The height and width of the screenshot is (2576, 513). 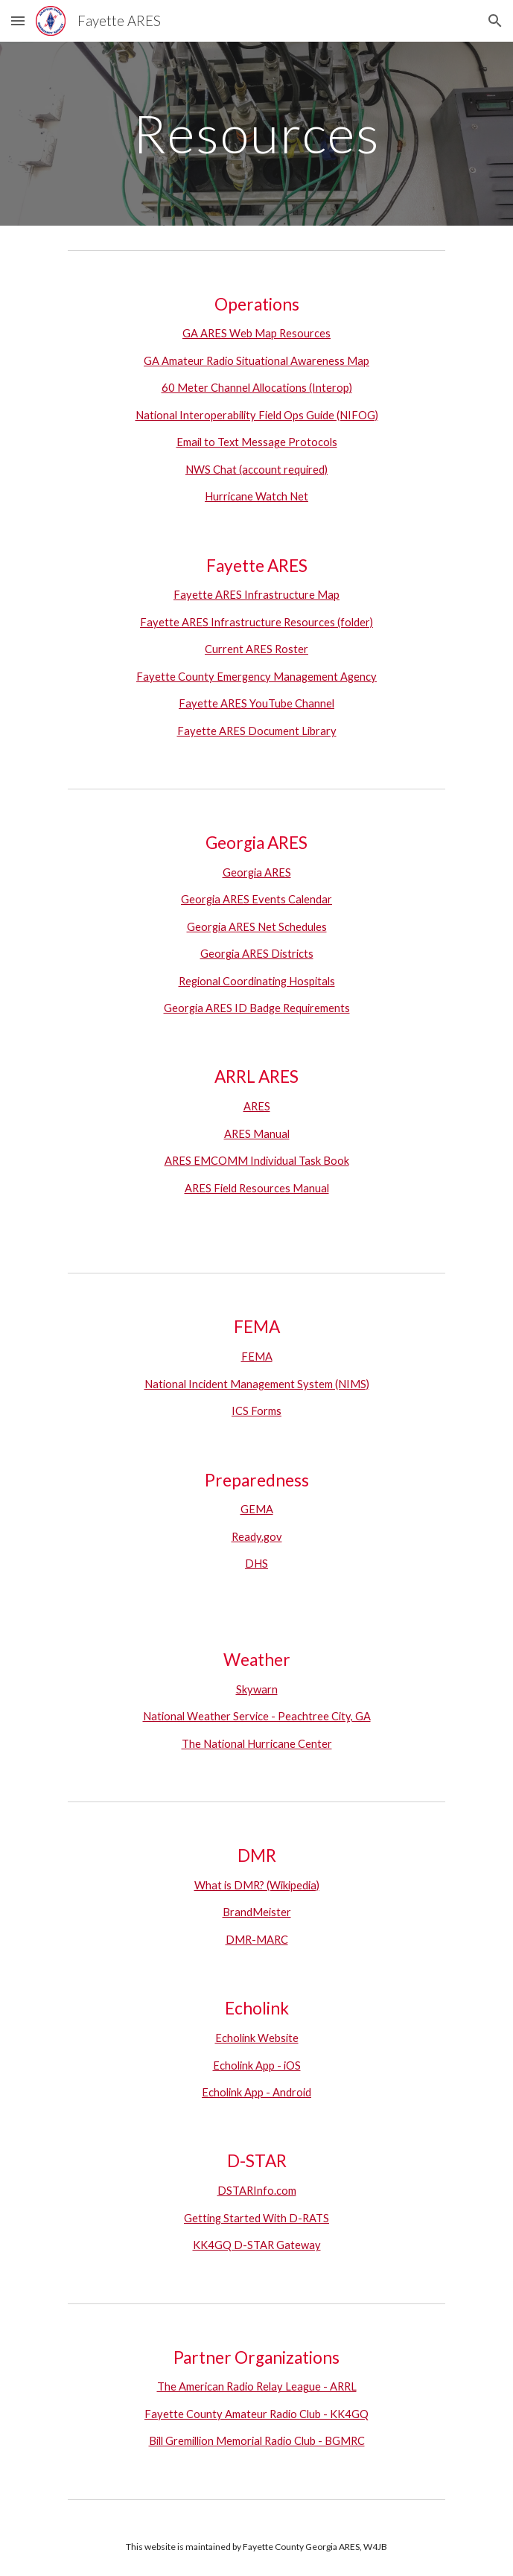 What do you see at coordinates (257, 1356) in the screenshot?
I see `FEMA` at bounding box center [257, 1356].